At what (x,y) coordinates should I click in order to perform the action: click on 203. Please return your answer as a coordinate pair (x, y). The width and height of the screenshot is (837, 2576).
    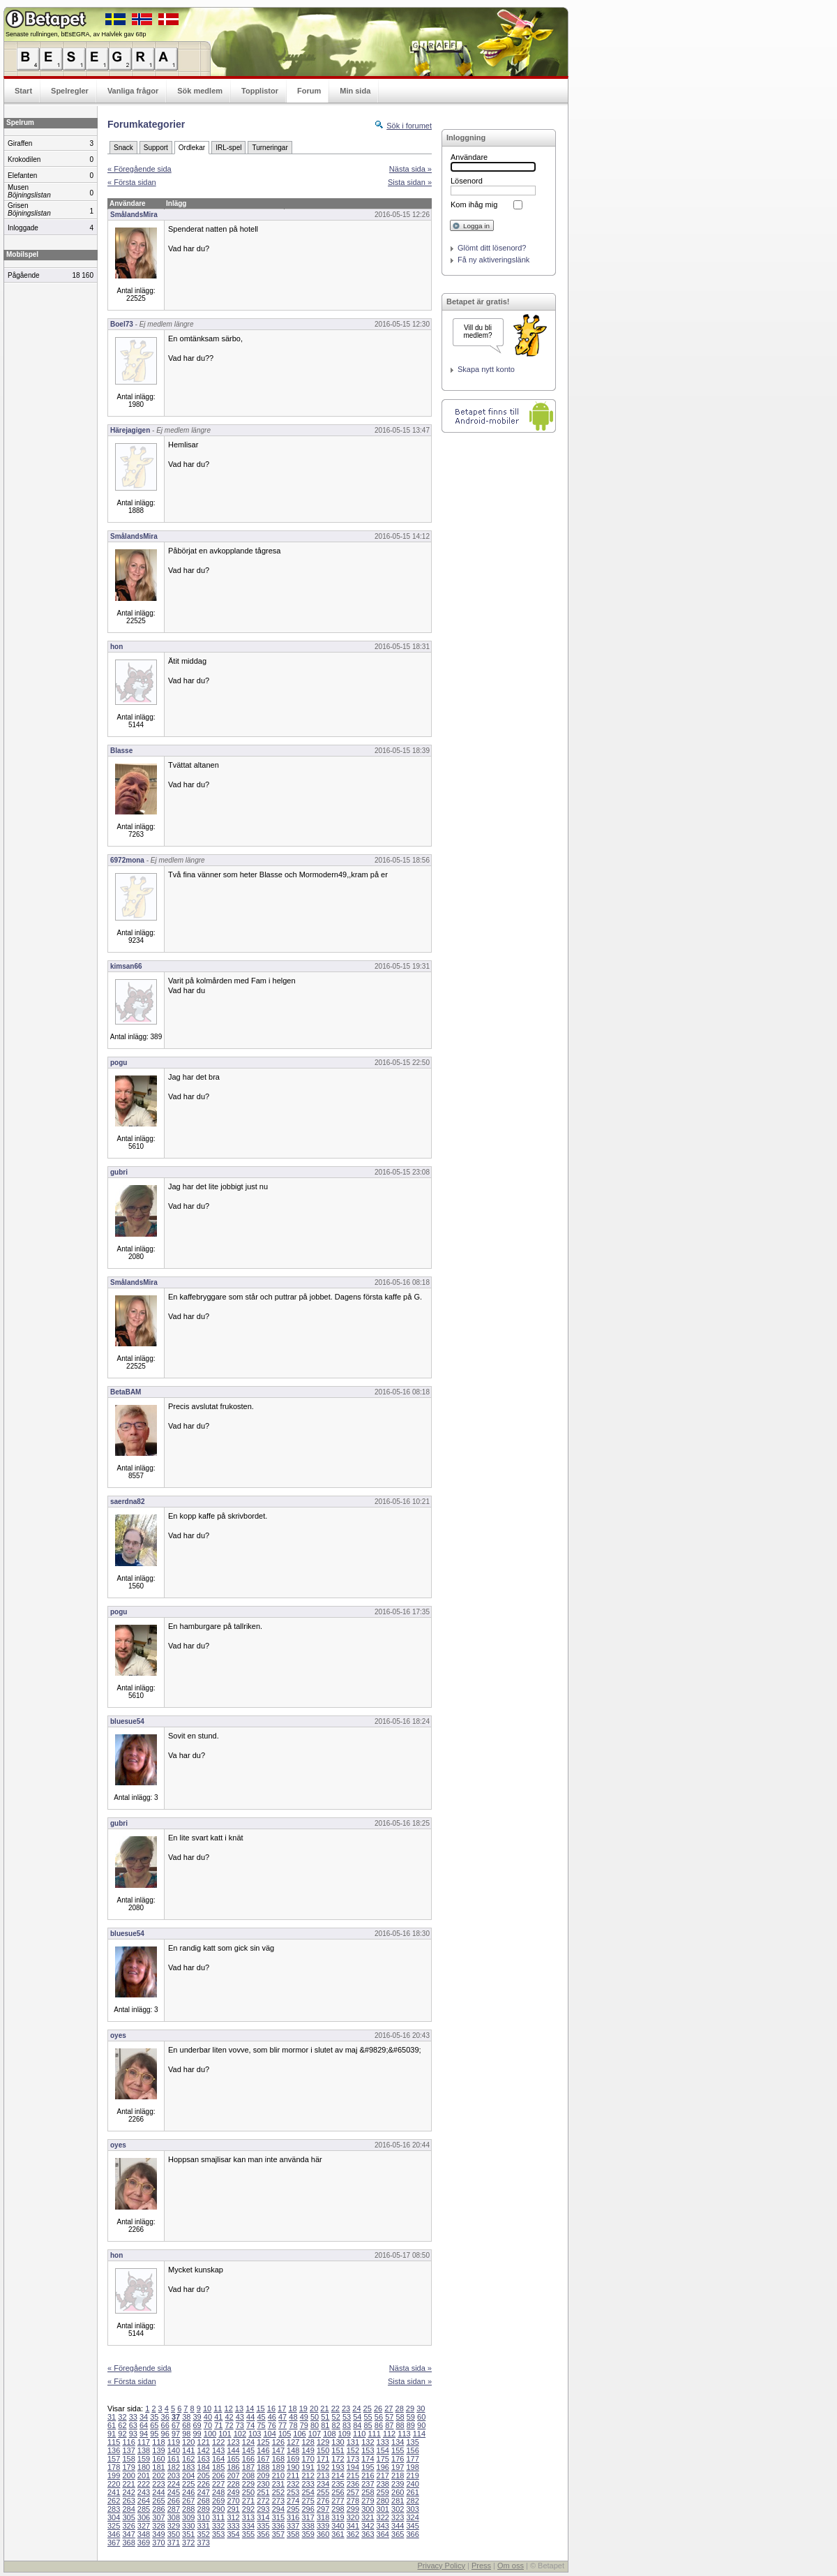
    Looking at the image, I should click on (173, 2475).